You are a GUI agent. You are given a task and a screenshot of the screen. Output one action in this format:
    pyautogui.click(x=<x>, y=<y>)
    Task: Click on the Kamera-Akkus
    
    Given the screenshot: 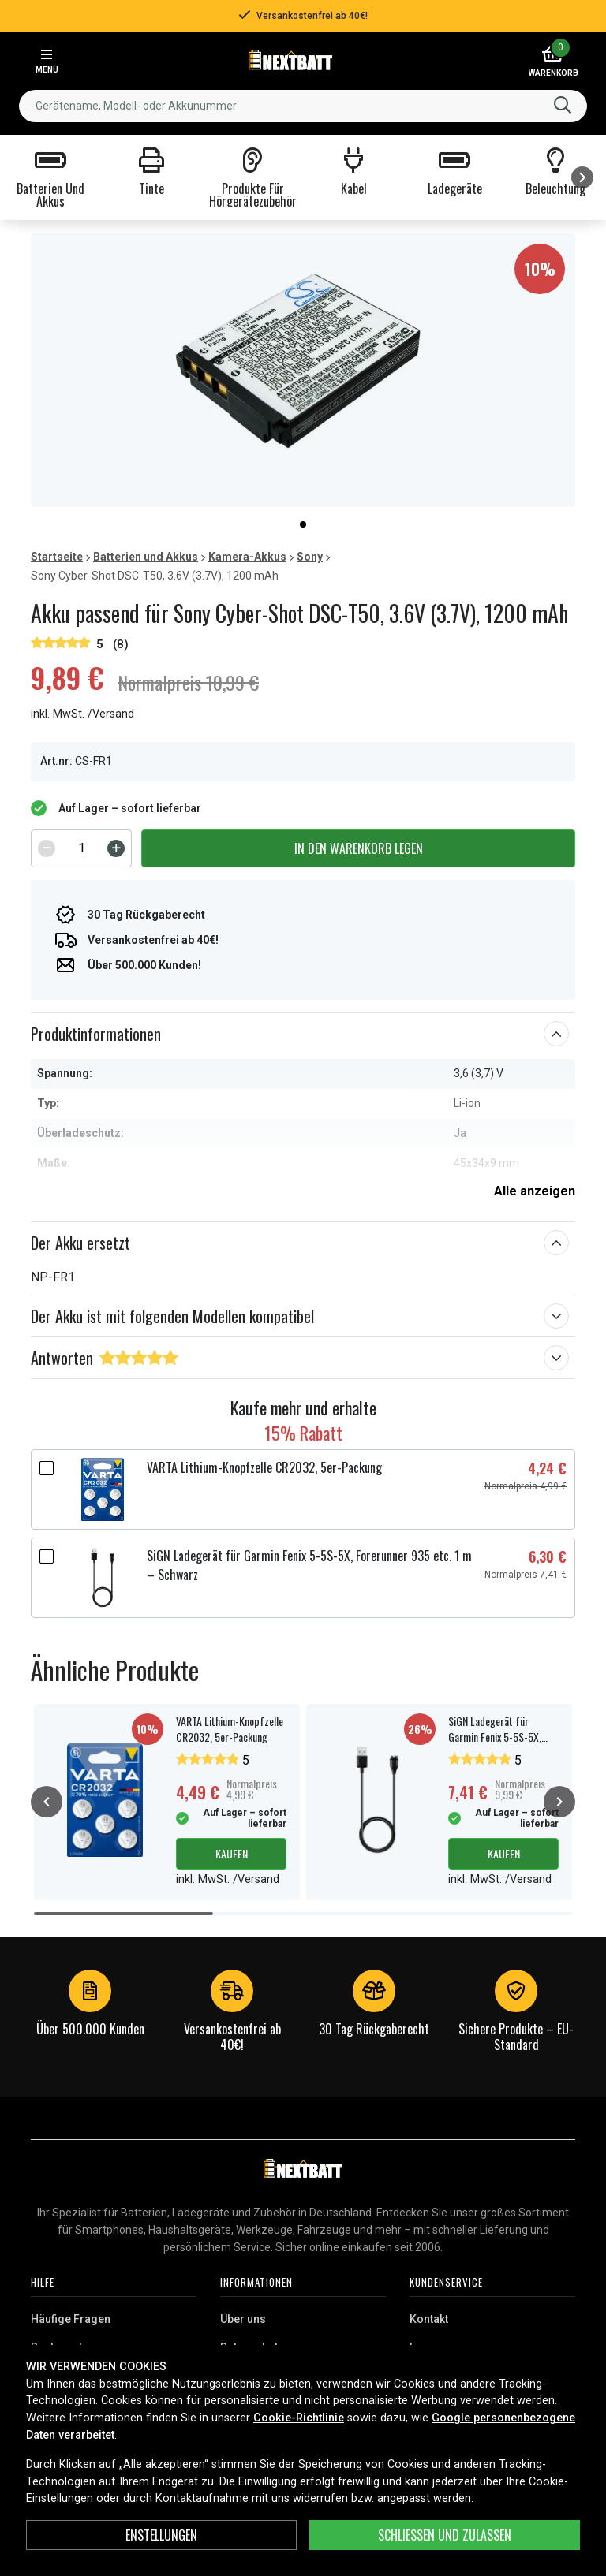 What is the action you would take?
    pyautogui.click(x=247, y=556)
    